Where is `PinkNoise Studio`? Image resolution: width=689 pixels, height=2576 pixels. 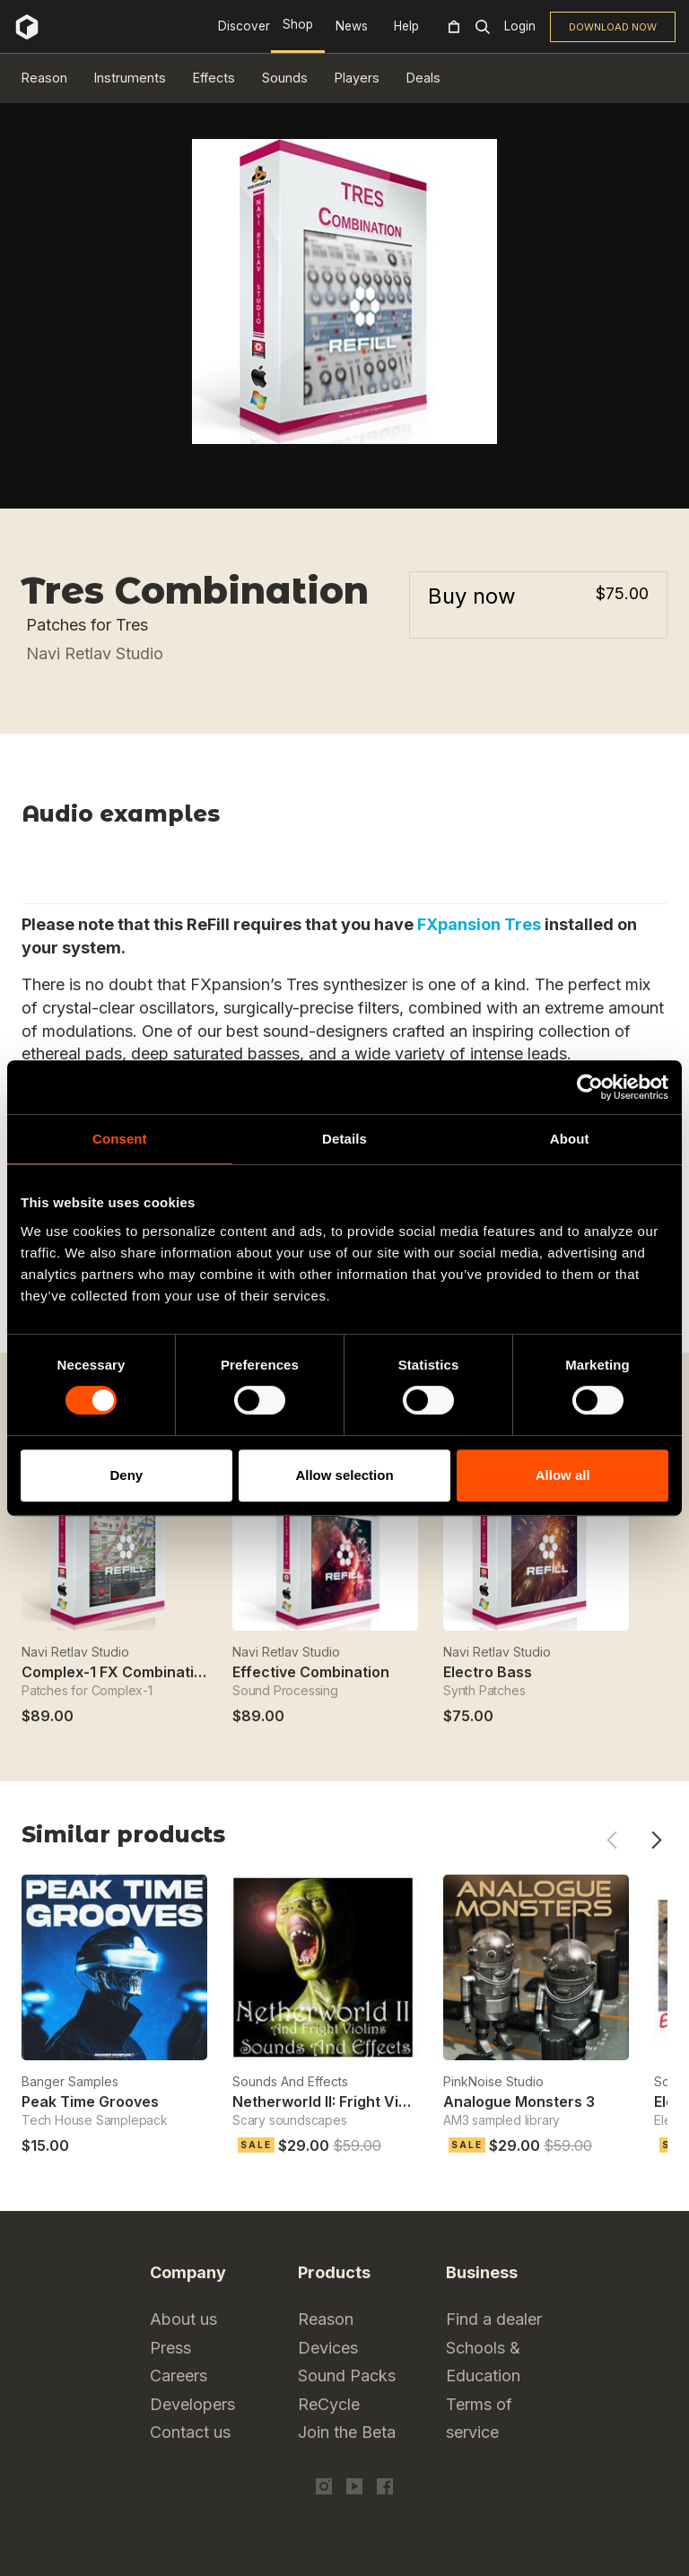
PinkNoise Studio is located at coordinates (493, 2081).